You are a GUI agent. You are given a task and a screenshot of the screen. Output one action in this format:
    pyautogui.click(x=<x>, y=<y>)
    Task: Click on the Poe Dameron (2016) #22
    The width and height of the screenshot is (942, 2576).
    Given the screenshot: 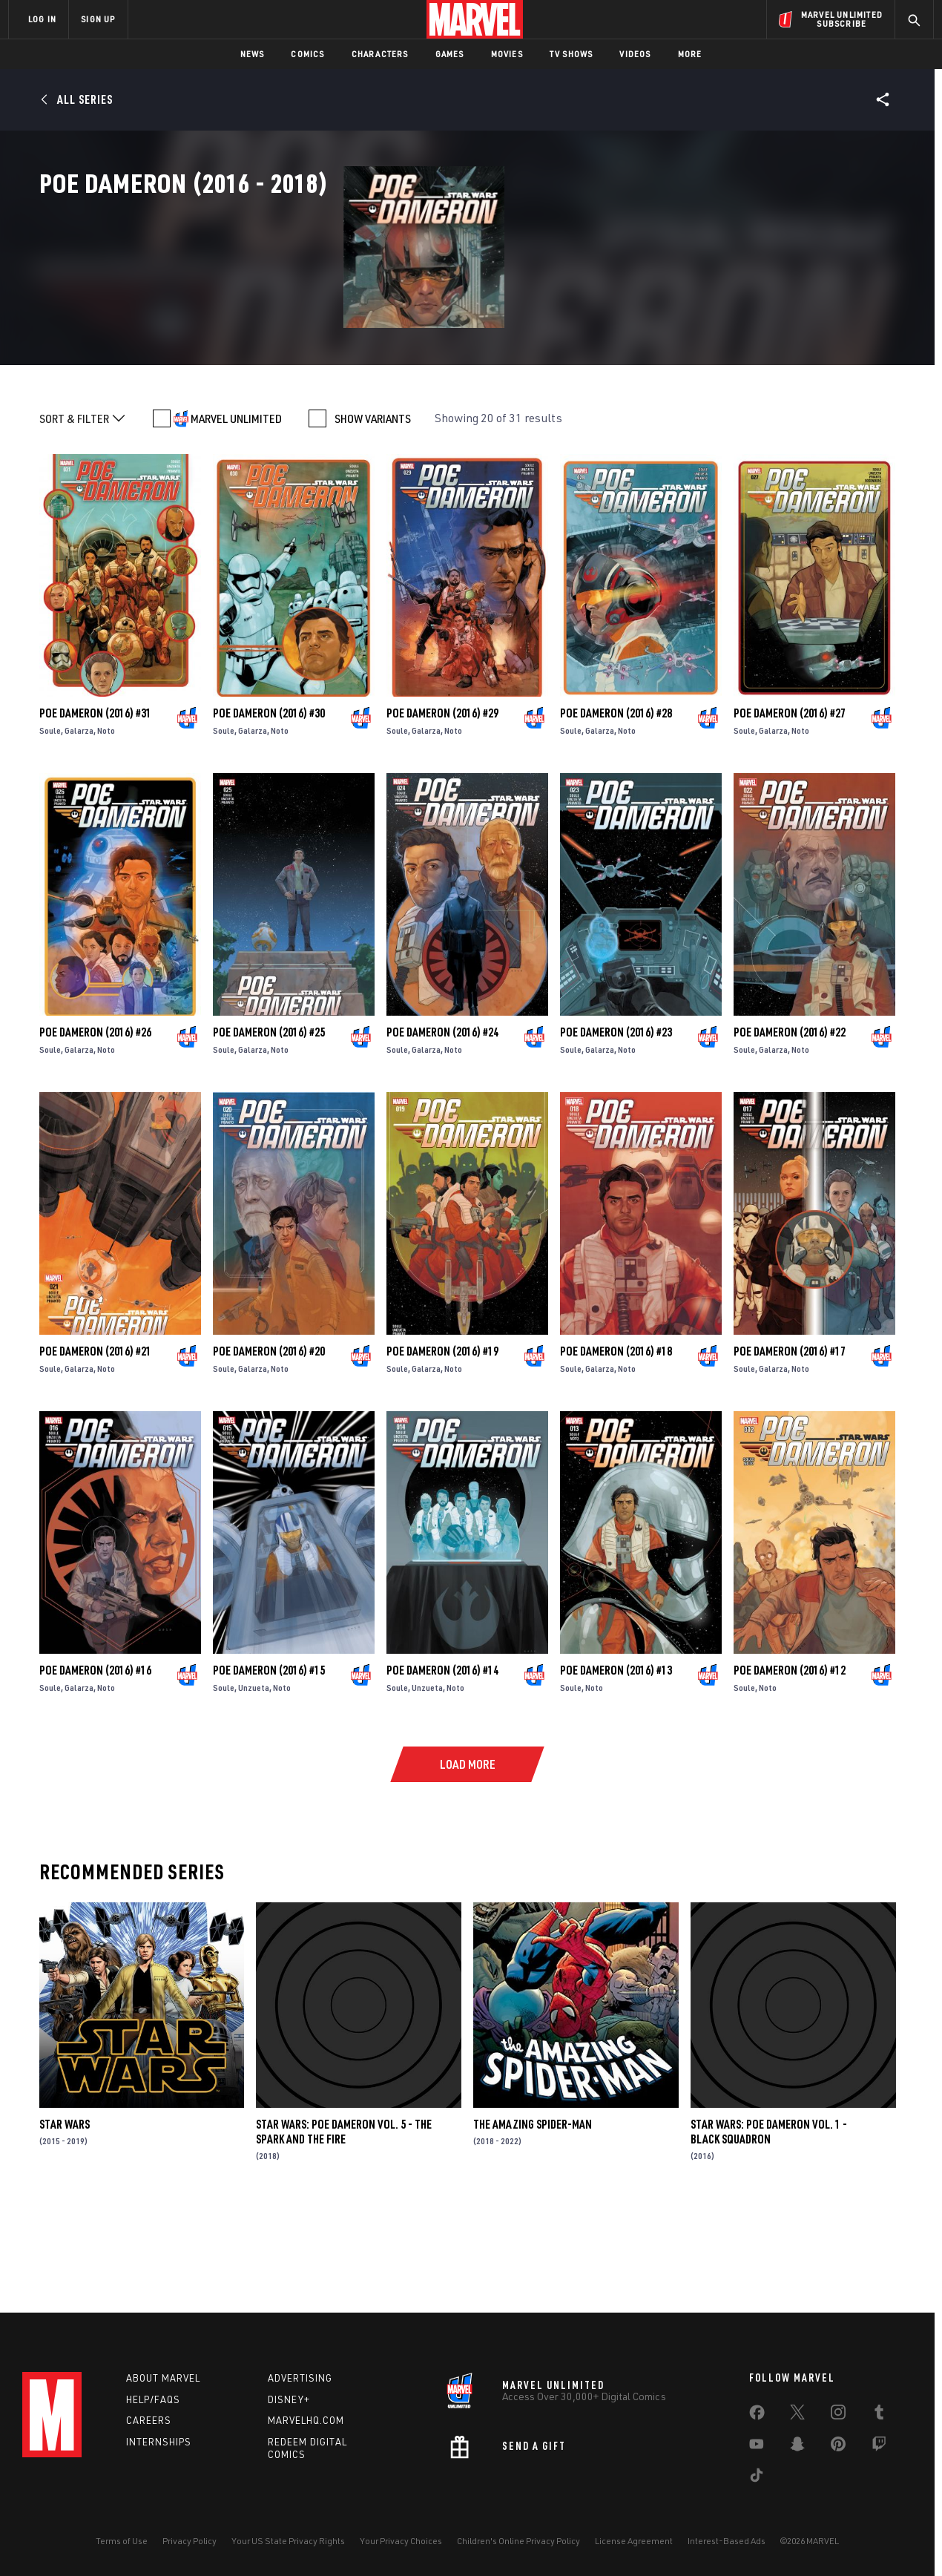 What is the action you would take?
    pyautogui.click(x=790, y=1123)
    